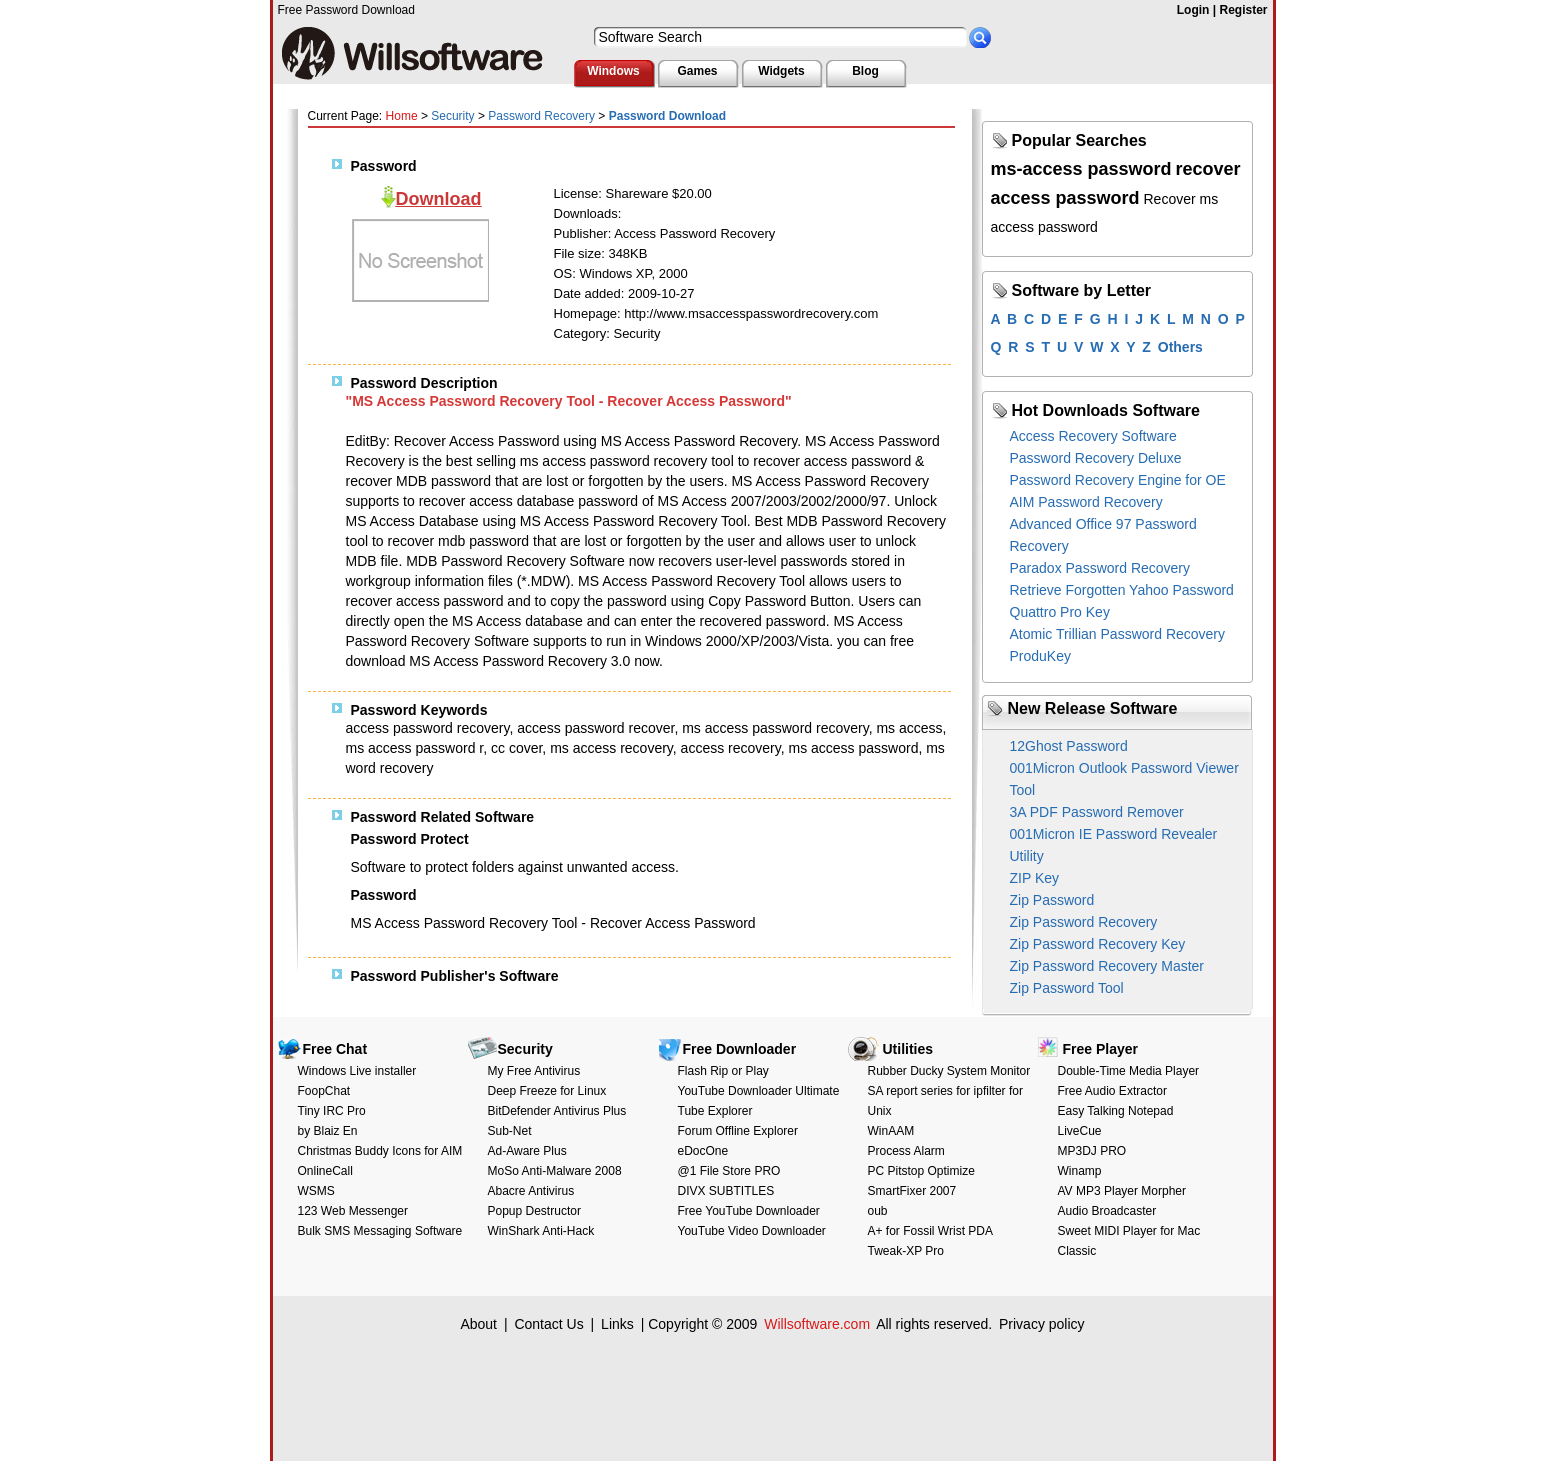 The image size is (1545, 1461). I want to click on ProduKey, so click(1040, 656).